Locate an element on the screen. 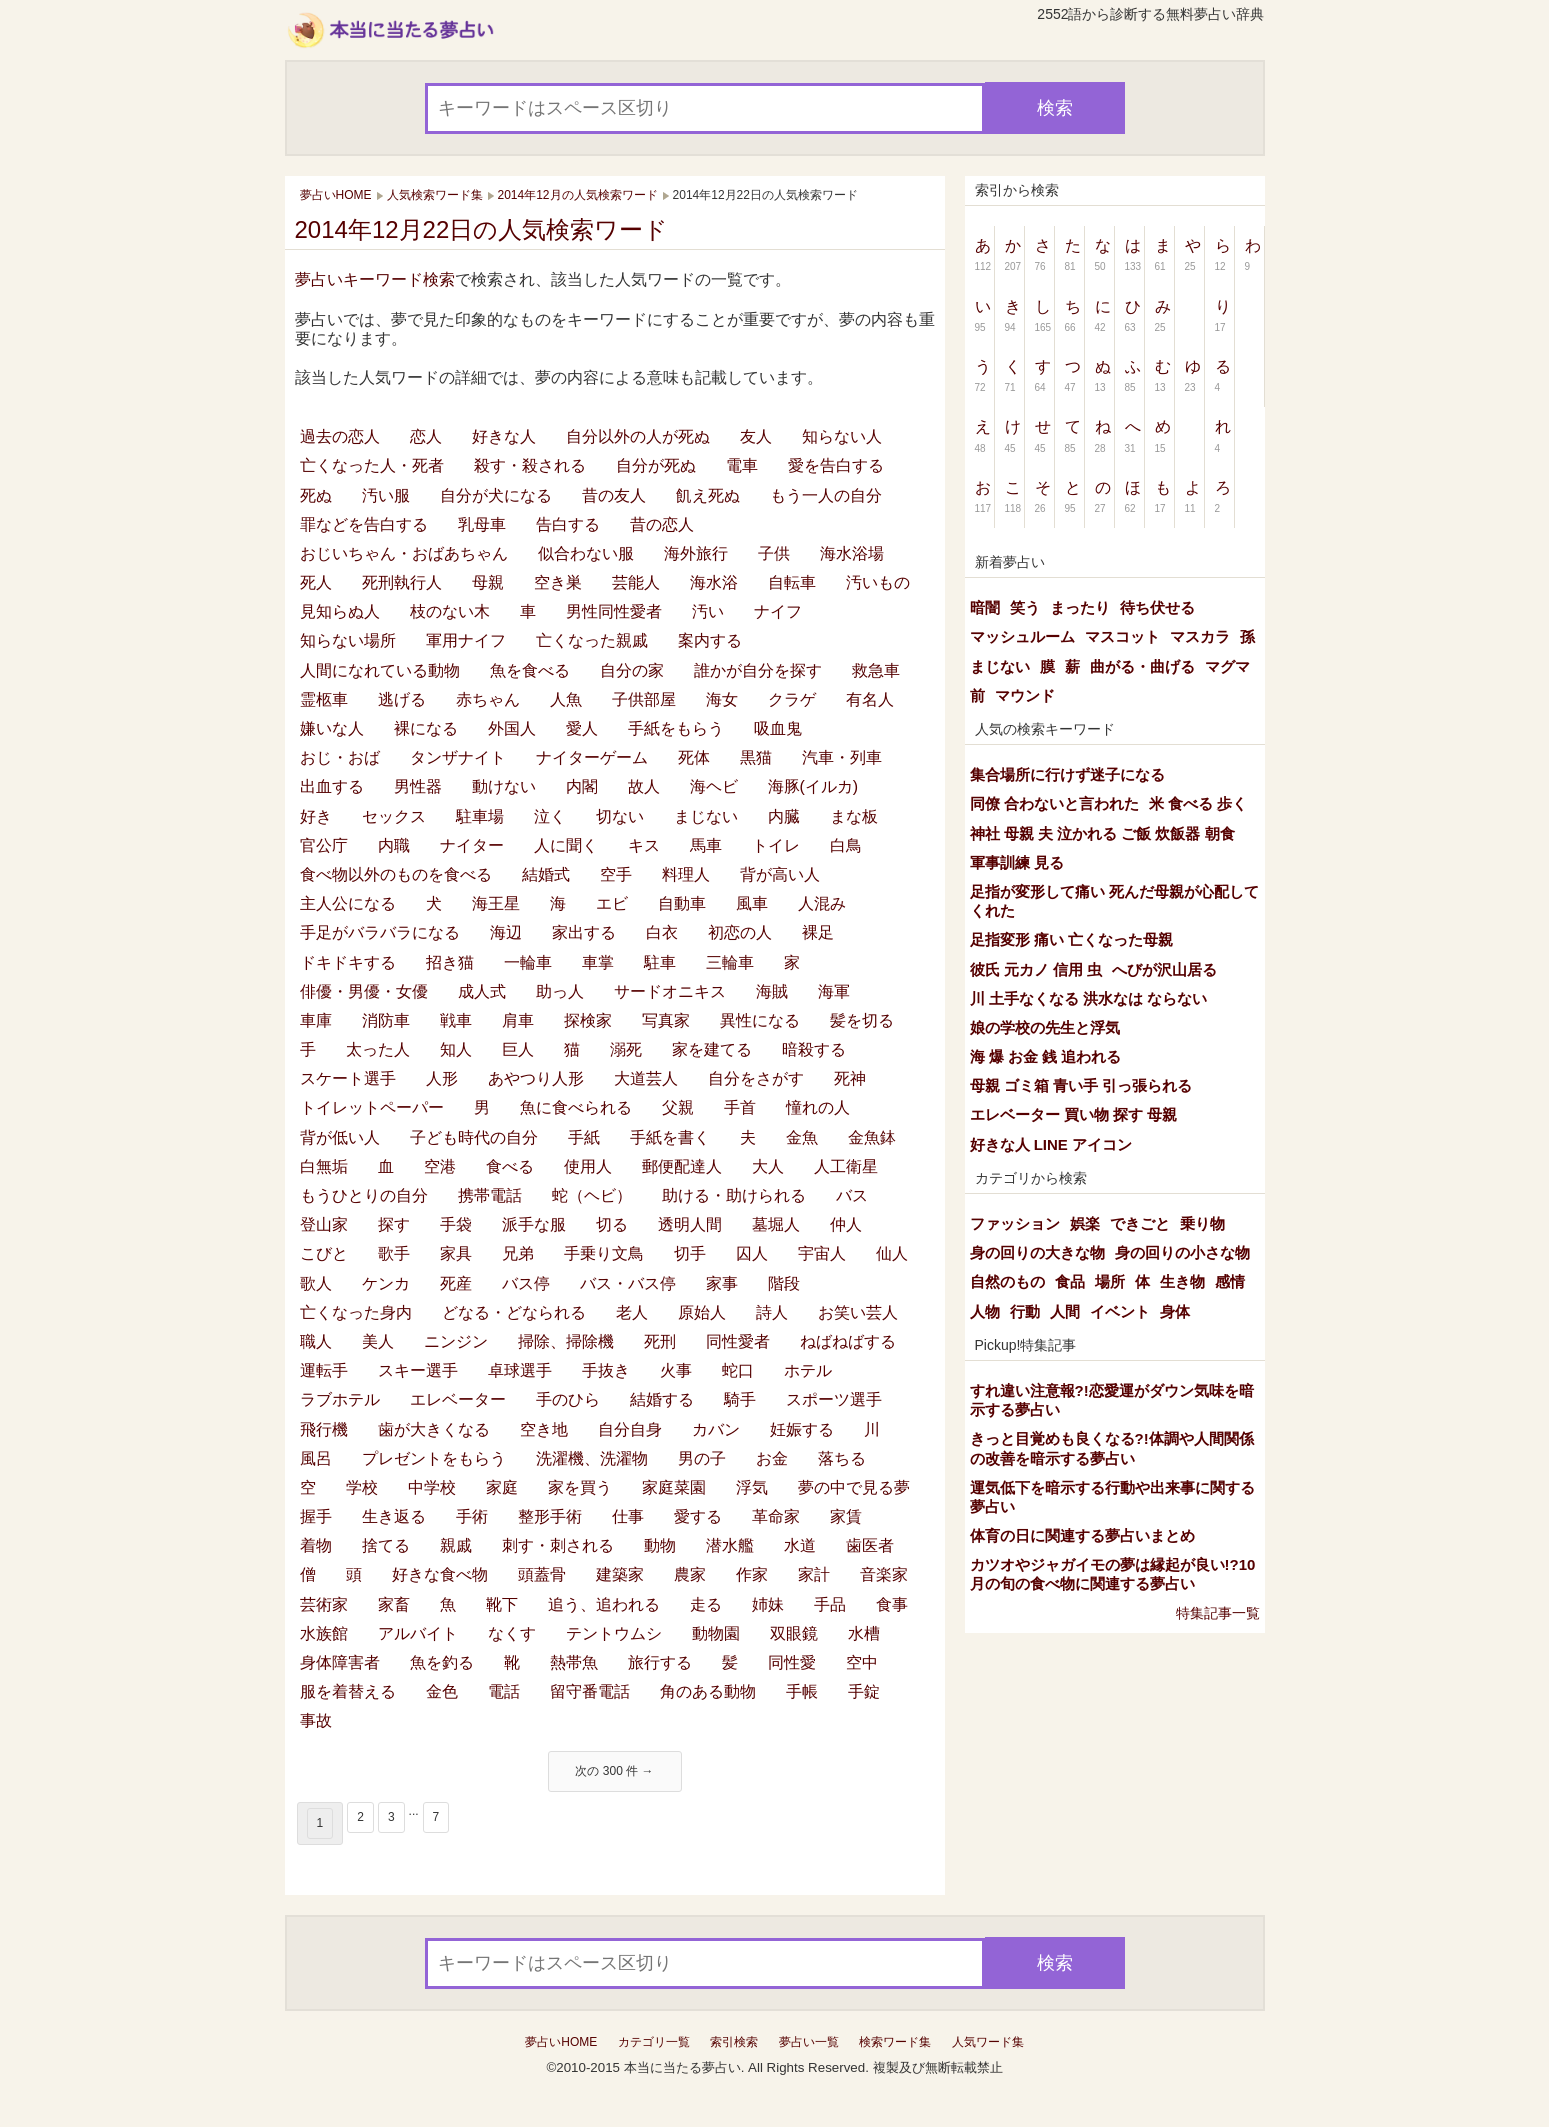  人間 is located at coordinates (1065, 1311).